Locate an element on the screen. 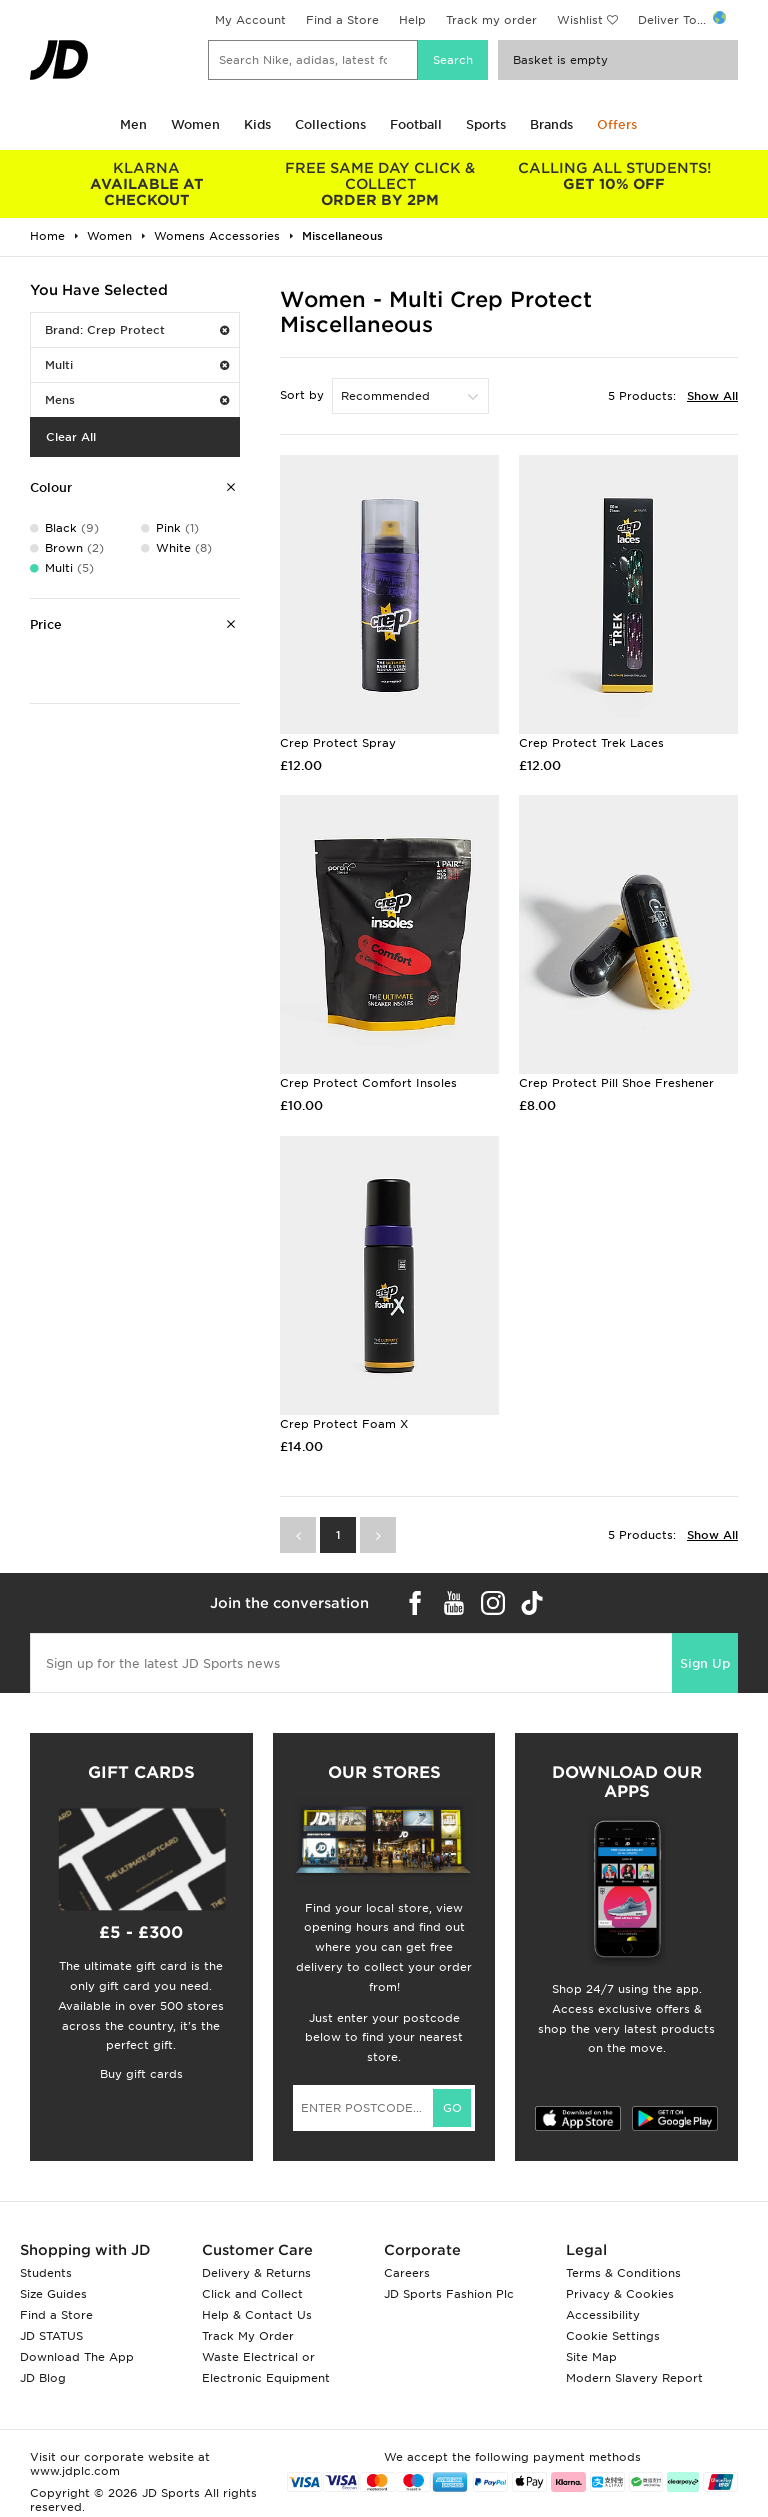 This screenshot has width=768, height=2517. Crep Protect Spray is located at coordinates (338, 743).